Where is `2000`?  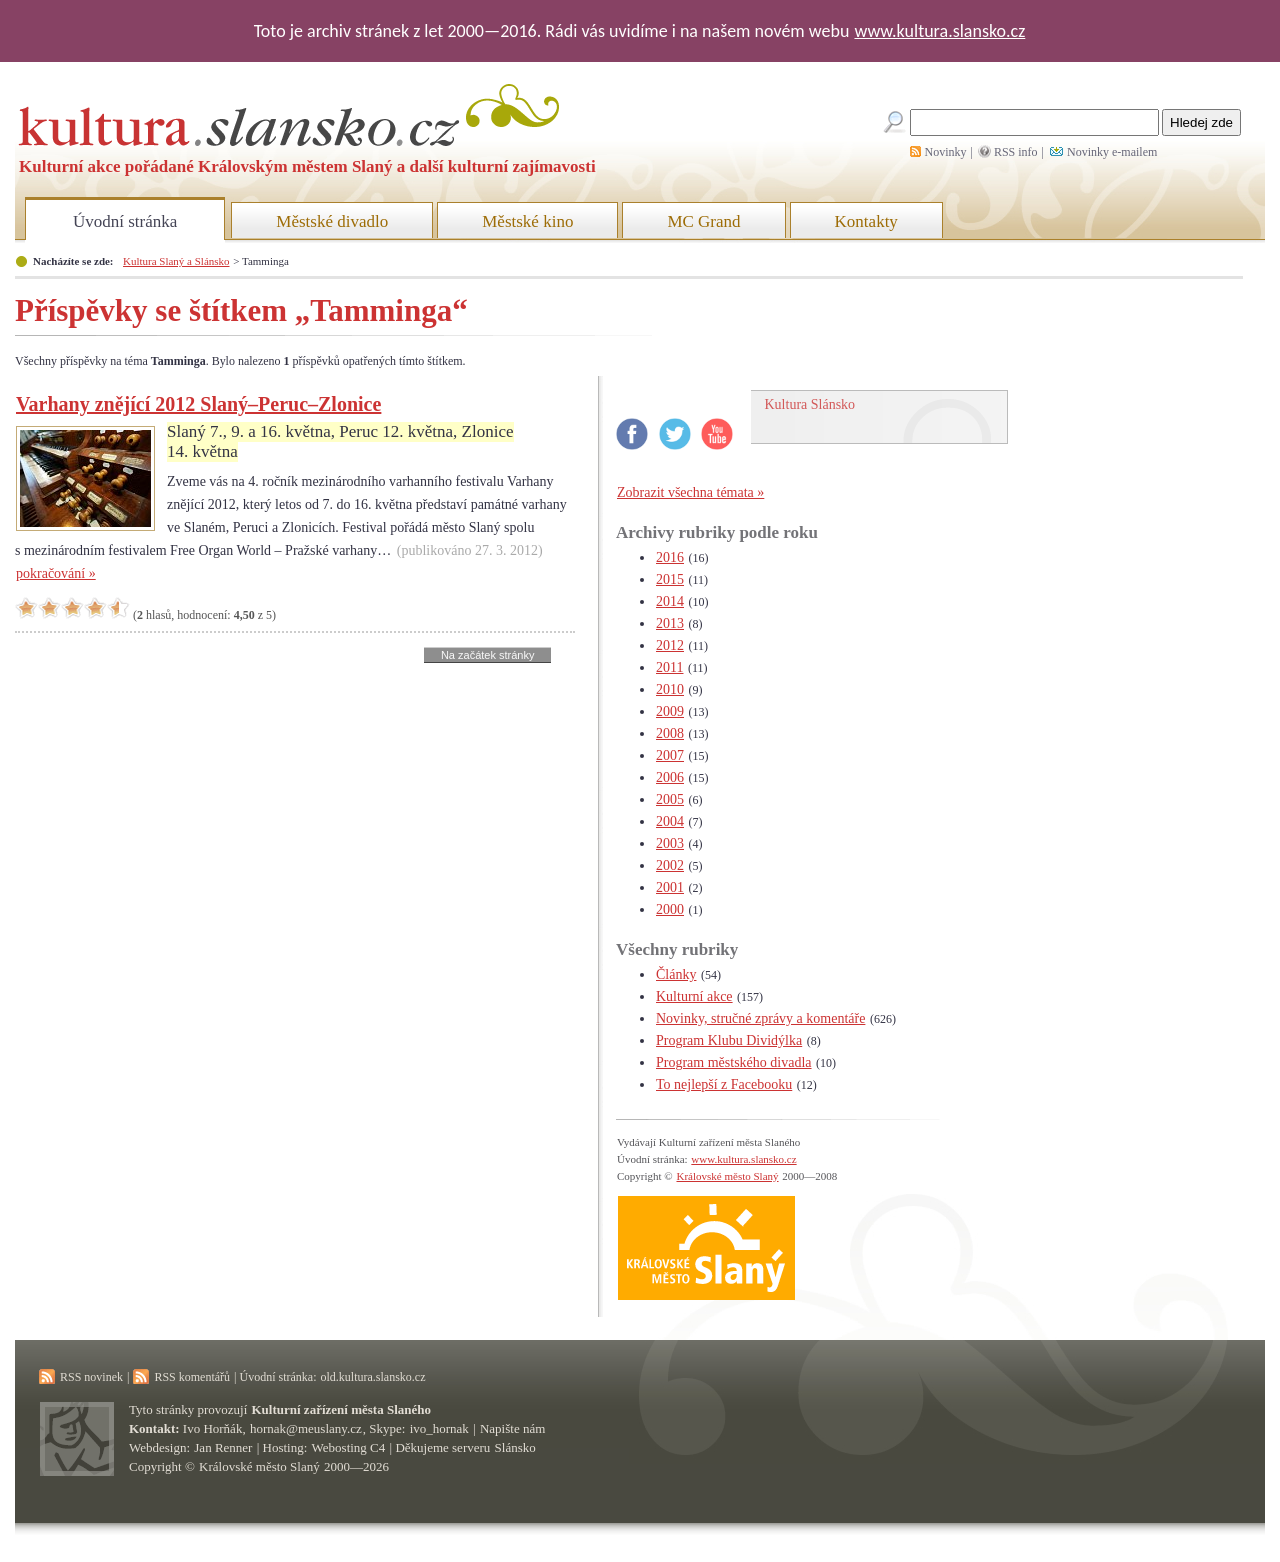
2000 is located at coordinates (670, 909).